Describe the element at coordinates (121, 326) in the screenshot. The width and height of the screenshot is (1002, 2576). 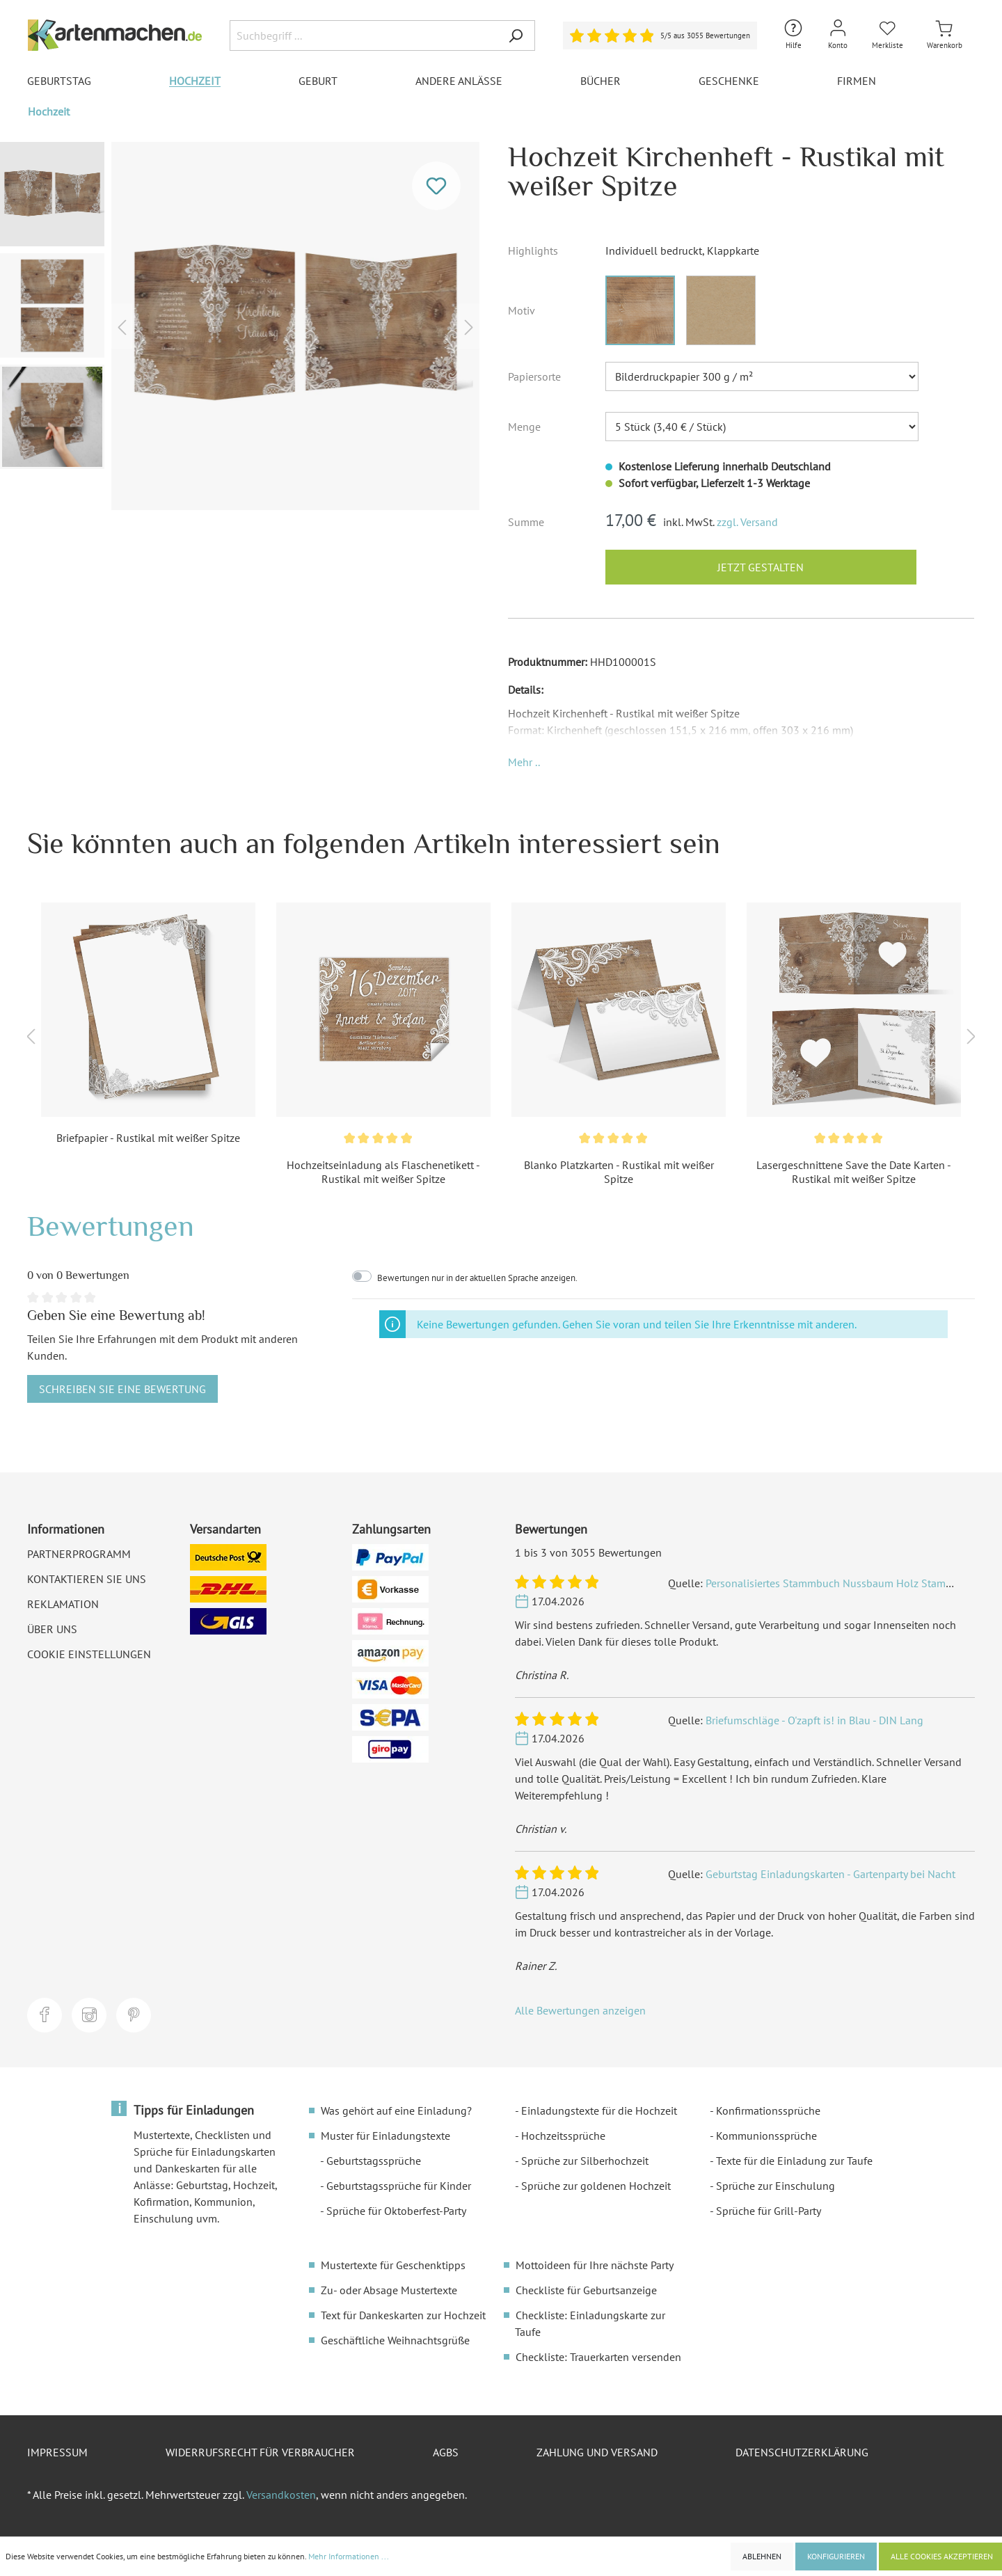
I see `[Vorheriges]` at that location.